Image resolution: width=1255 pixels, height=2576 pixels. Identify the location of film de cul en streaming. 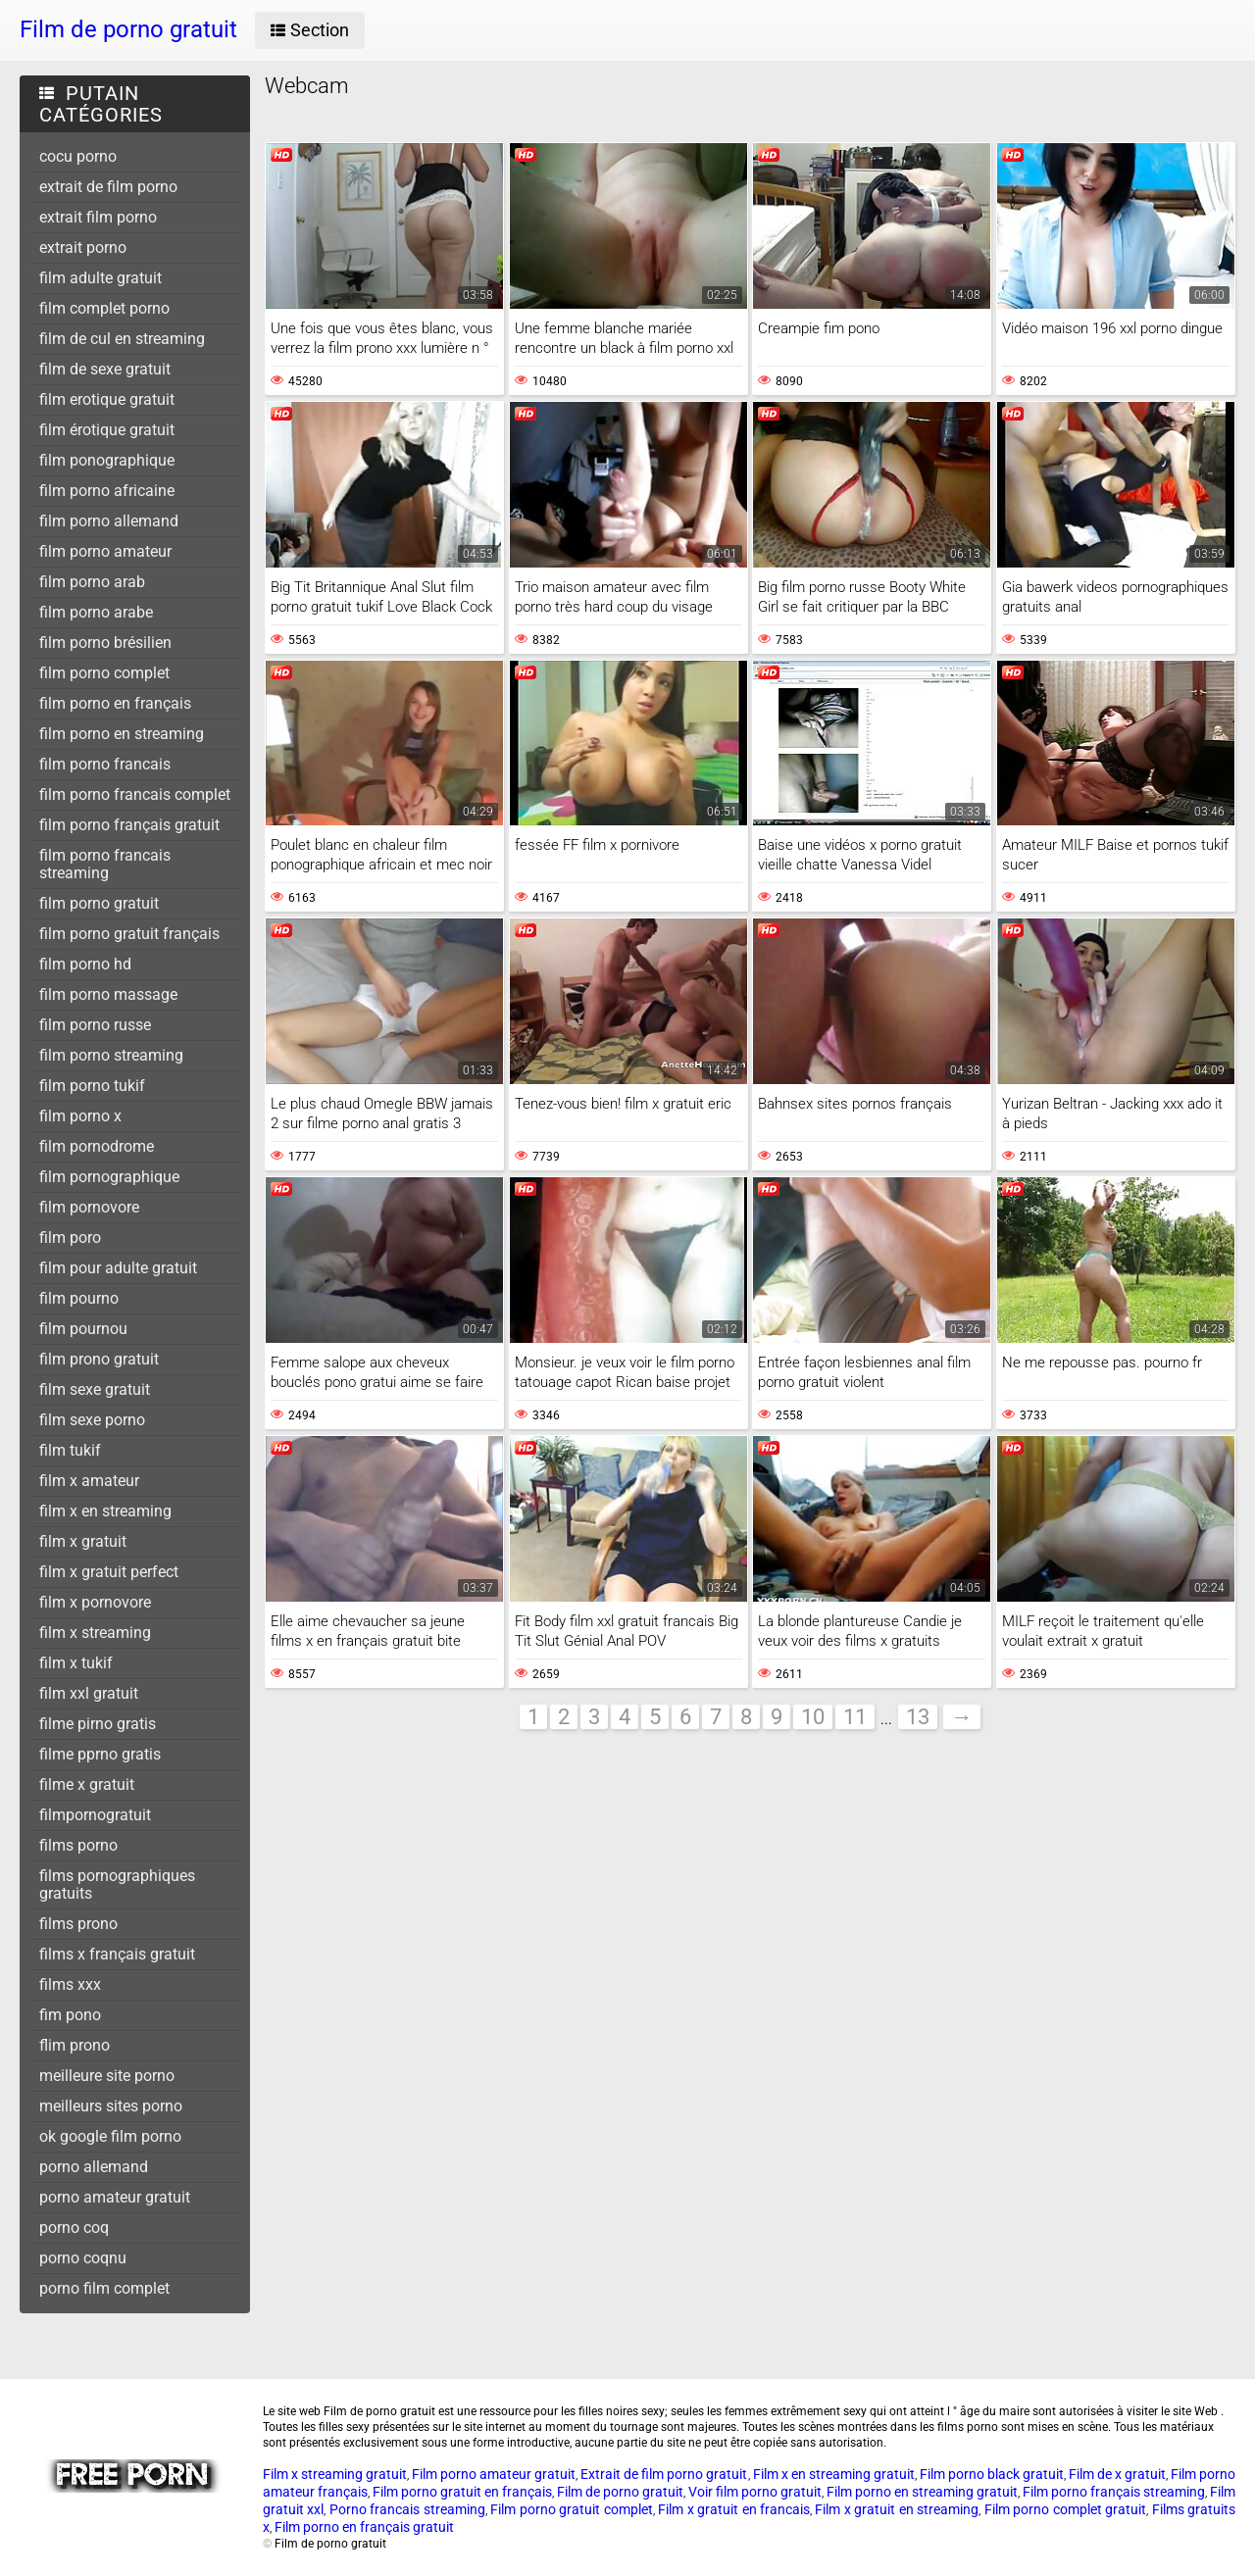
(122, 338).